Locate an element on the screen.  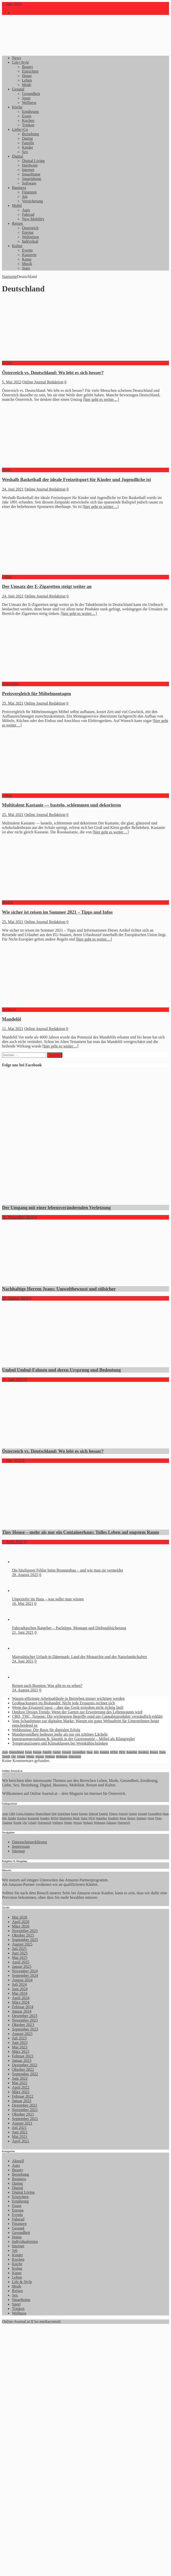
Haus is located at coordinates (89, 1752).